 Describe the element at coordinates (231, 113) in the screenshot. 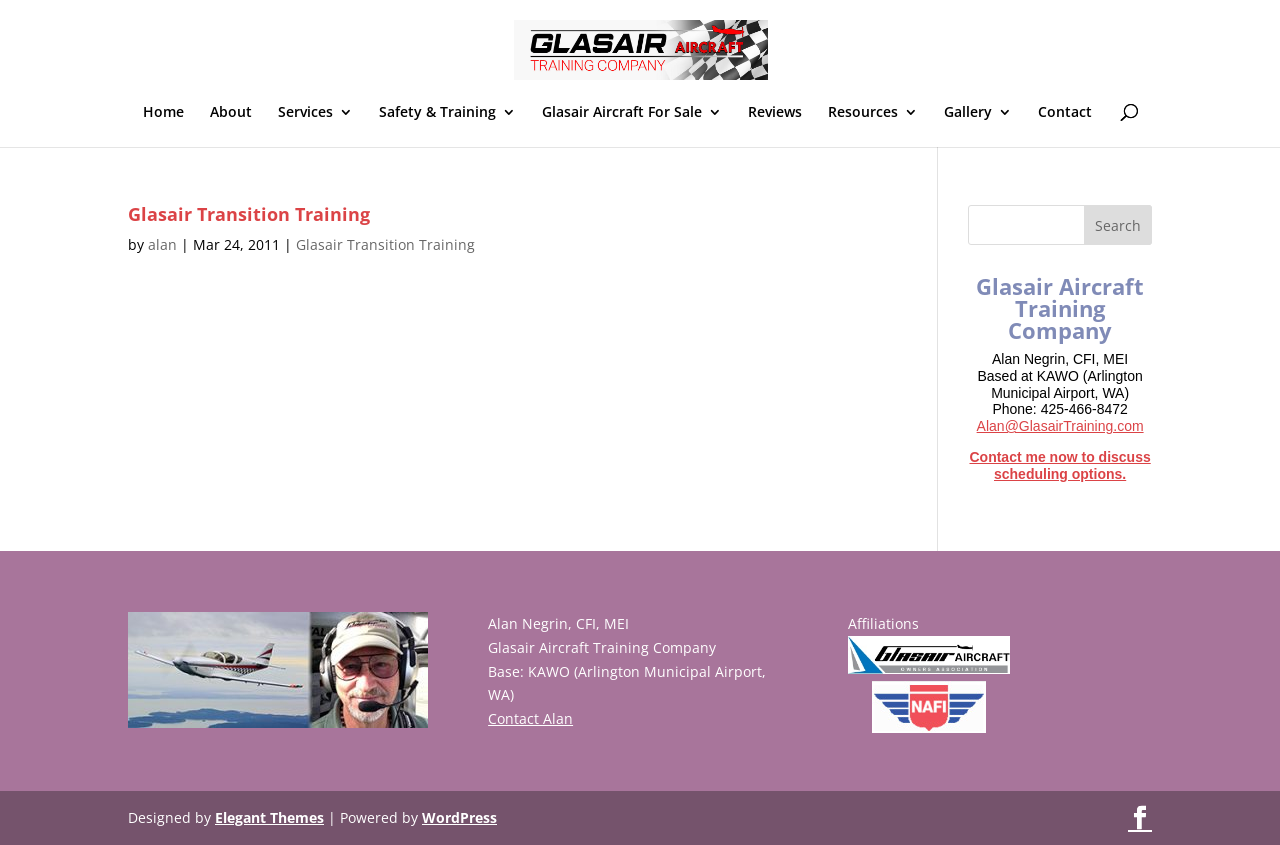

I see `About` at that location.